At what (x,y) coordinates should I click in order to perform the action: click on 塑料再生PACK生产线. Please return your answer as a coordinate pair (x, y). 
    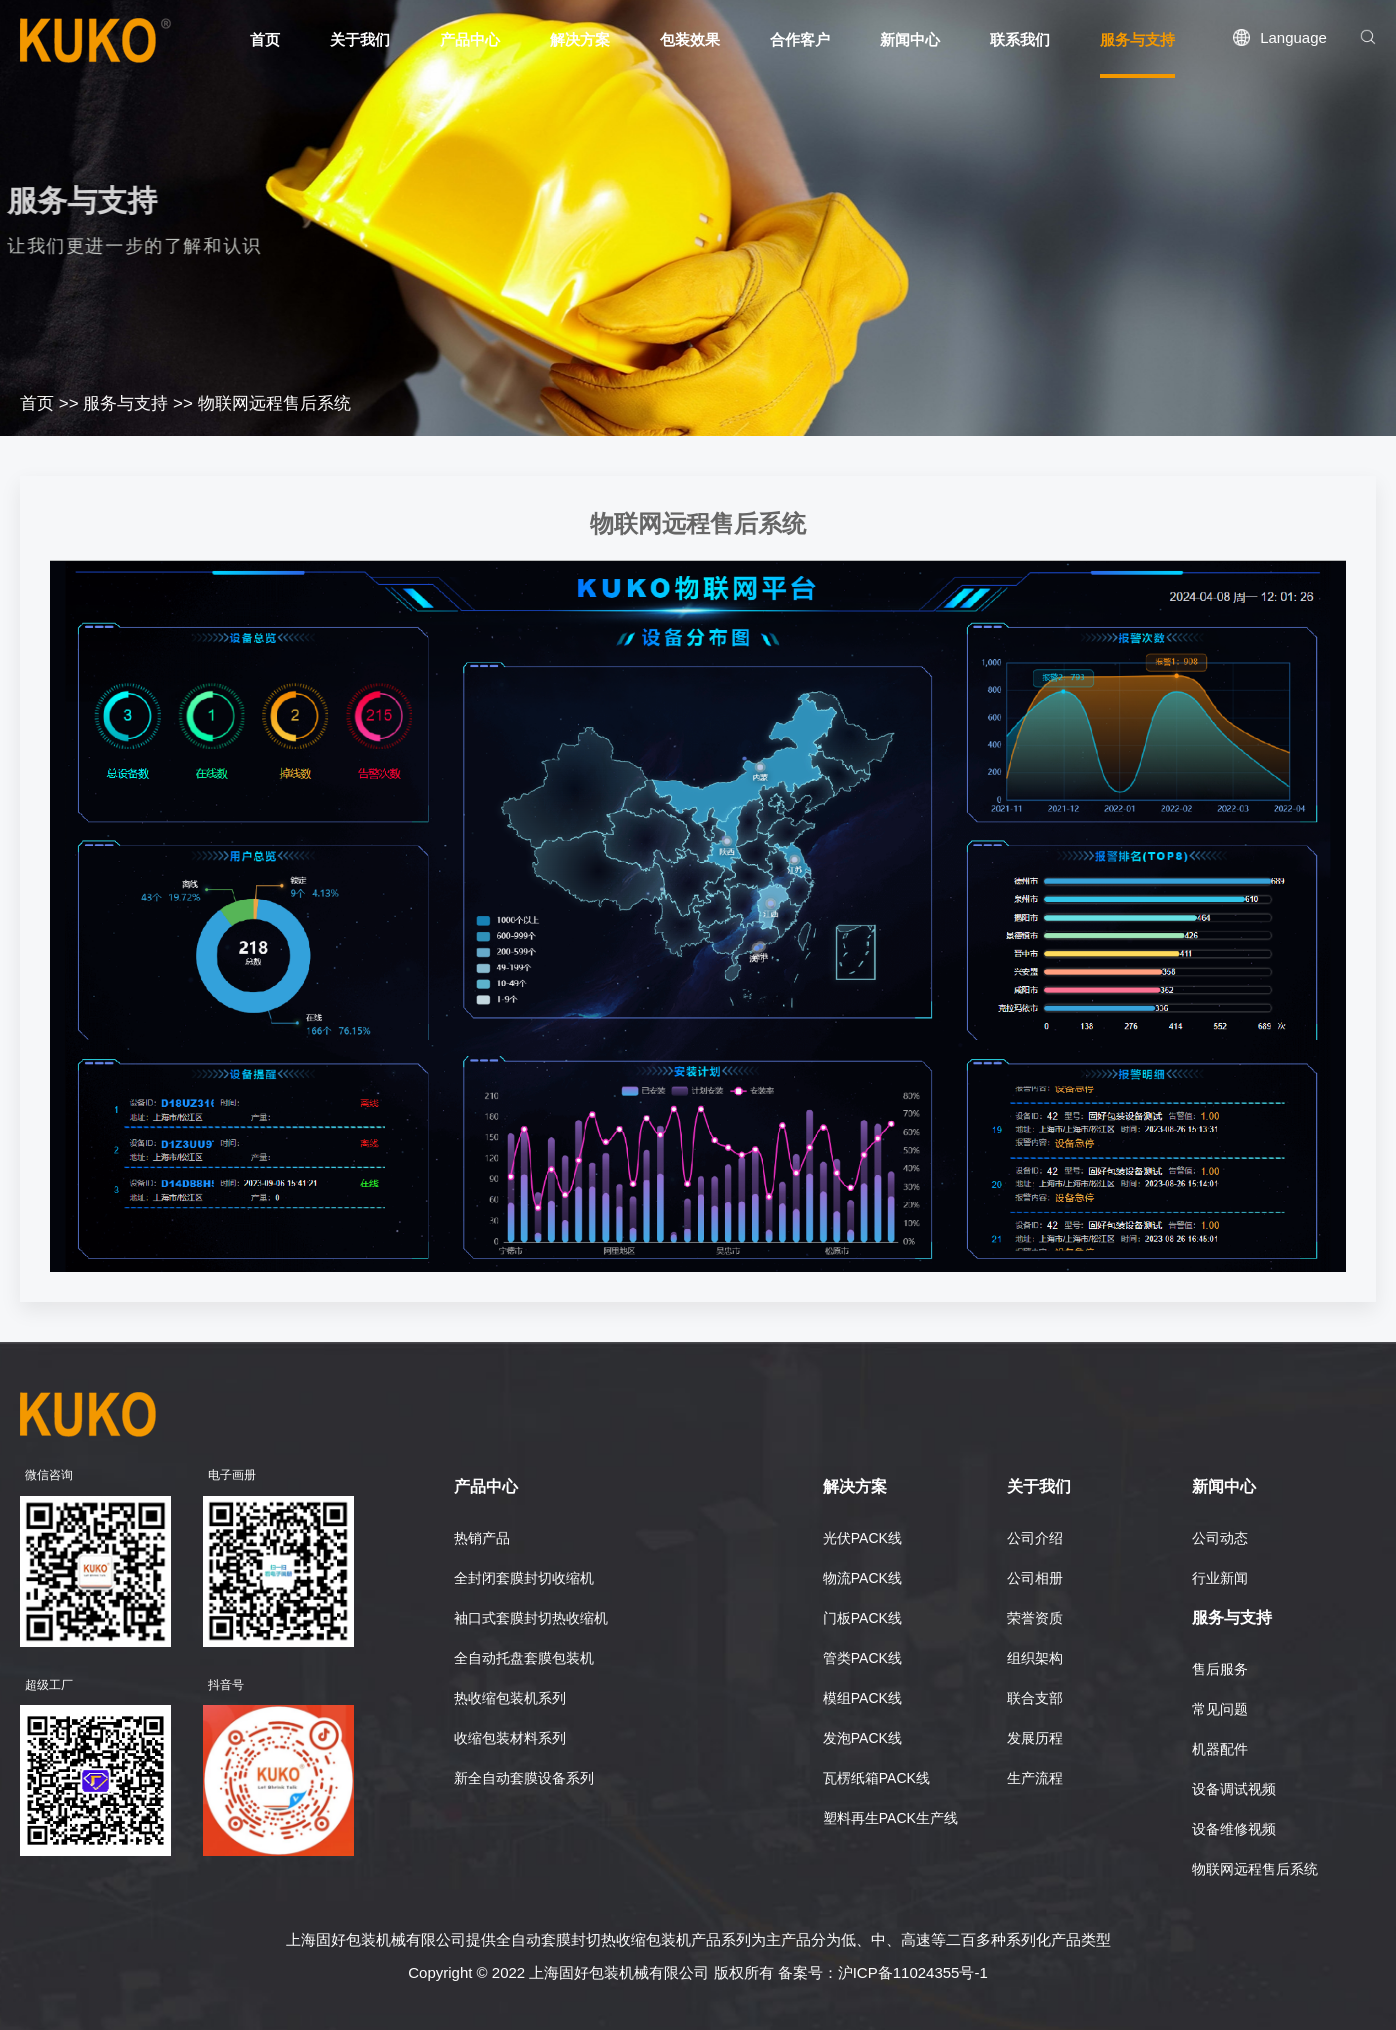
    Looking at the image, I should click on (890, 1818).